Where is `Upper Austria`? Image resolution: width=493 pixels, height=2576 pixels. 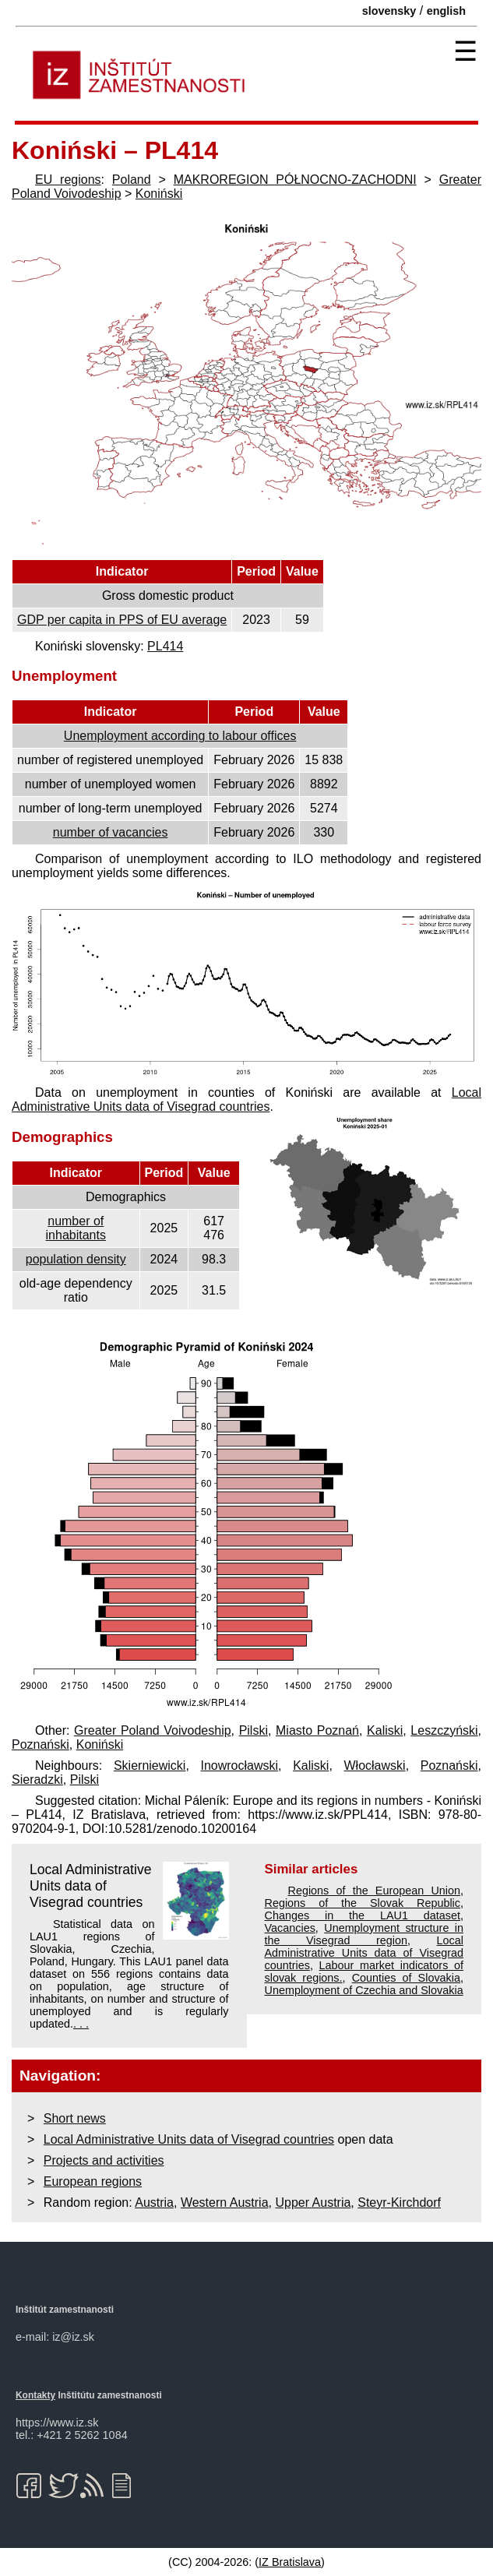
Upper Austria is located at coordinates (312, 2202).